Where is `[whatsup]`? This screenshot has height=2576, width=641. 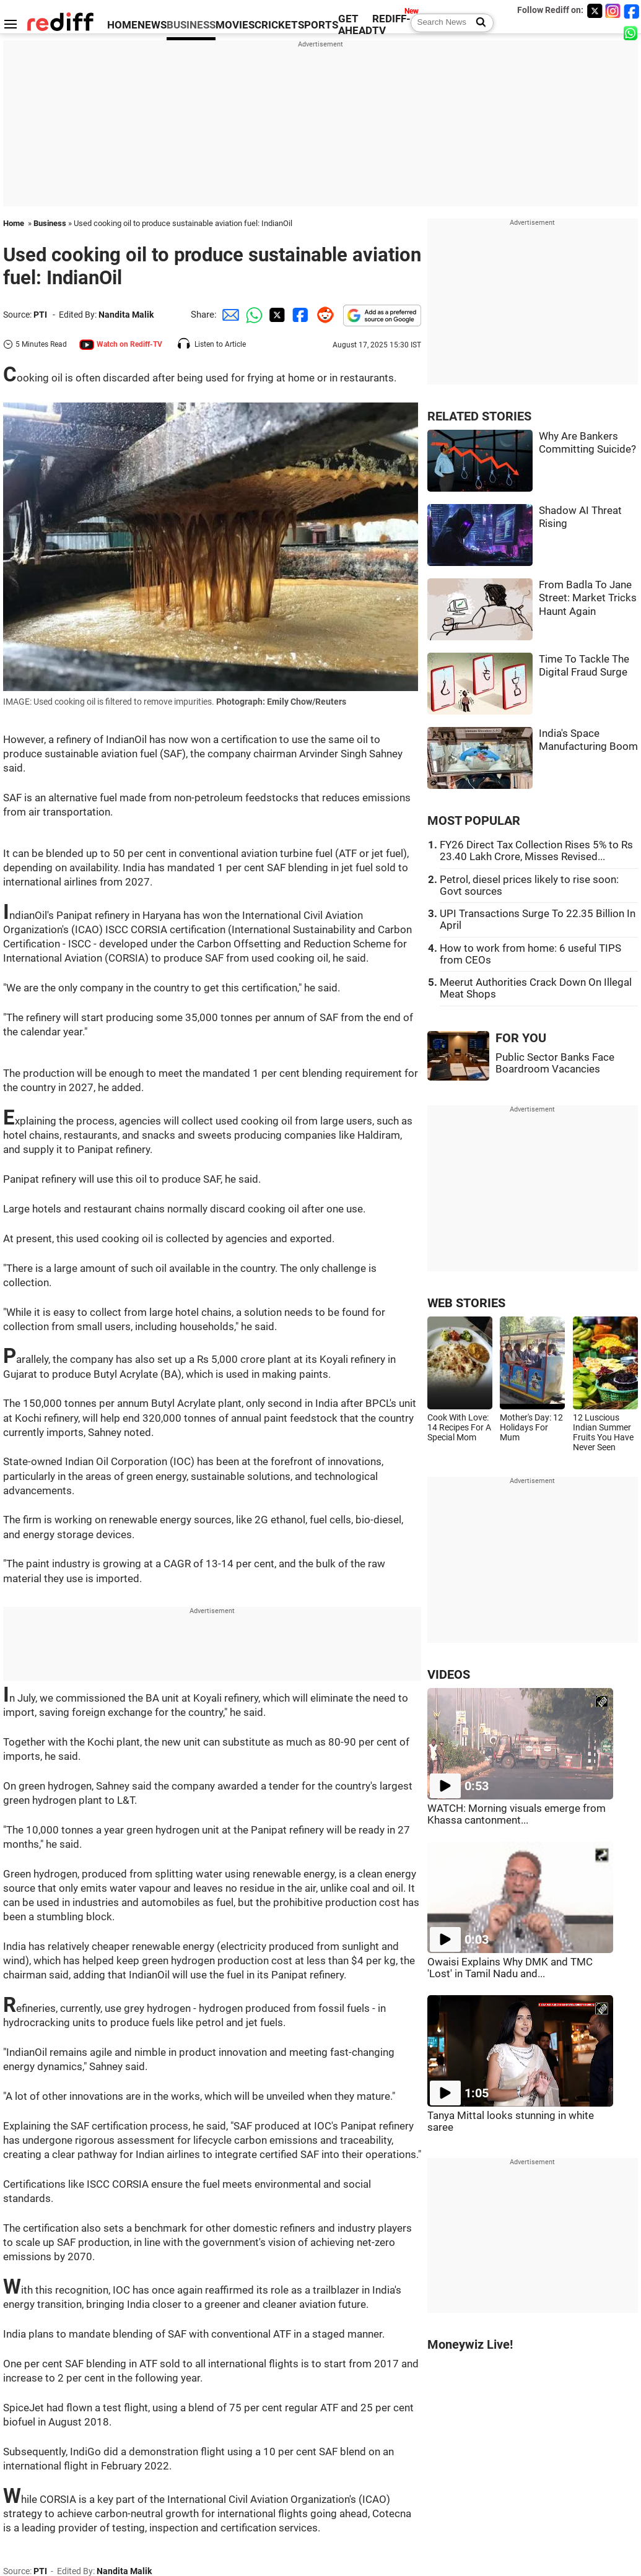 [whatsup] is located at coordinates (631, 32).